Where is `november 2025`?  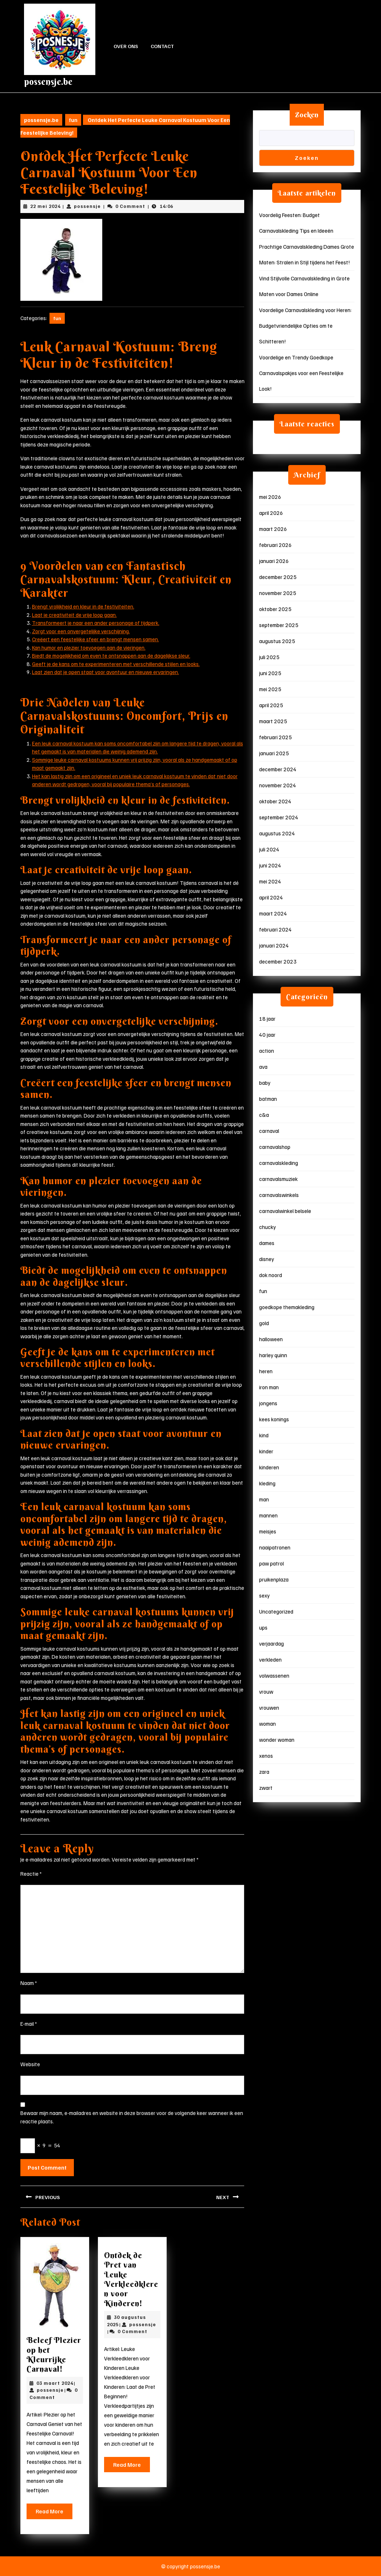 november 2025 is located at coordinates (277, 593).